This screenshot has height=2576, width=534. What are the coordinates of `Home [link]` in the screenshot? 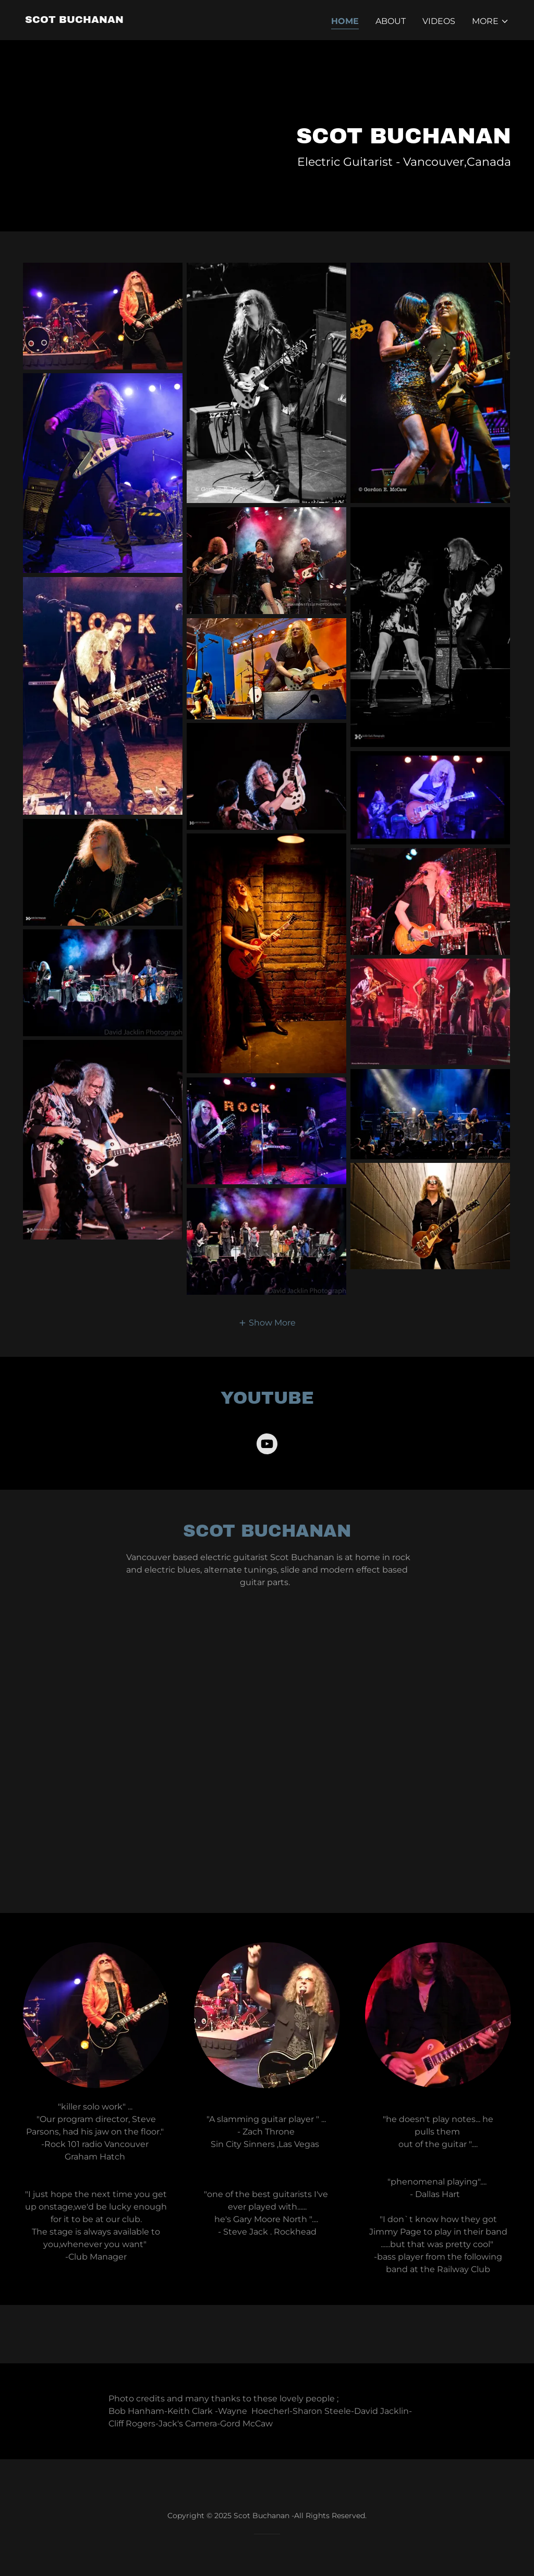 It's located at (345, 21).